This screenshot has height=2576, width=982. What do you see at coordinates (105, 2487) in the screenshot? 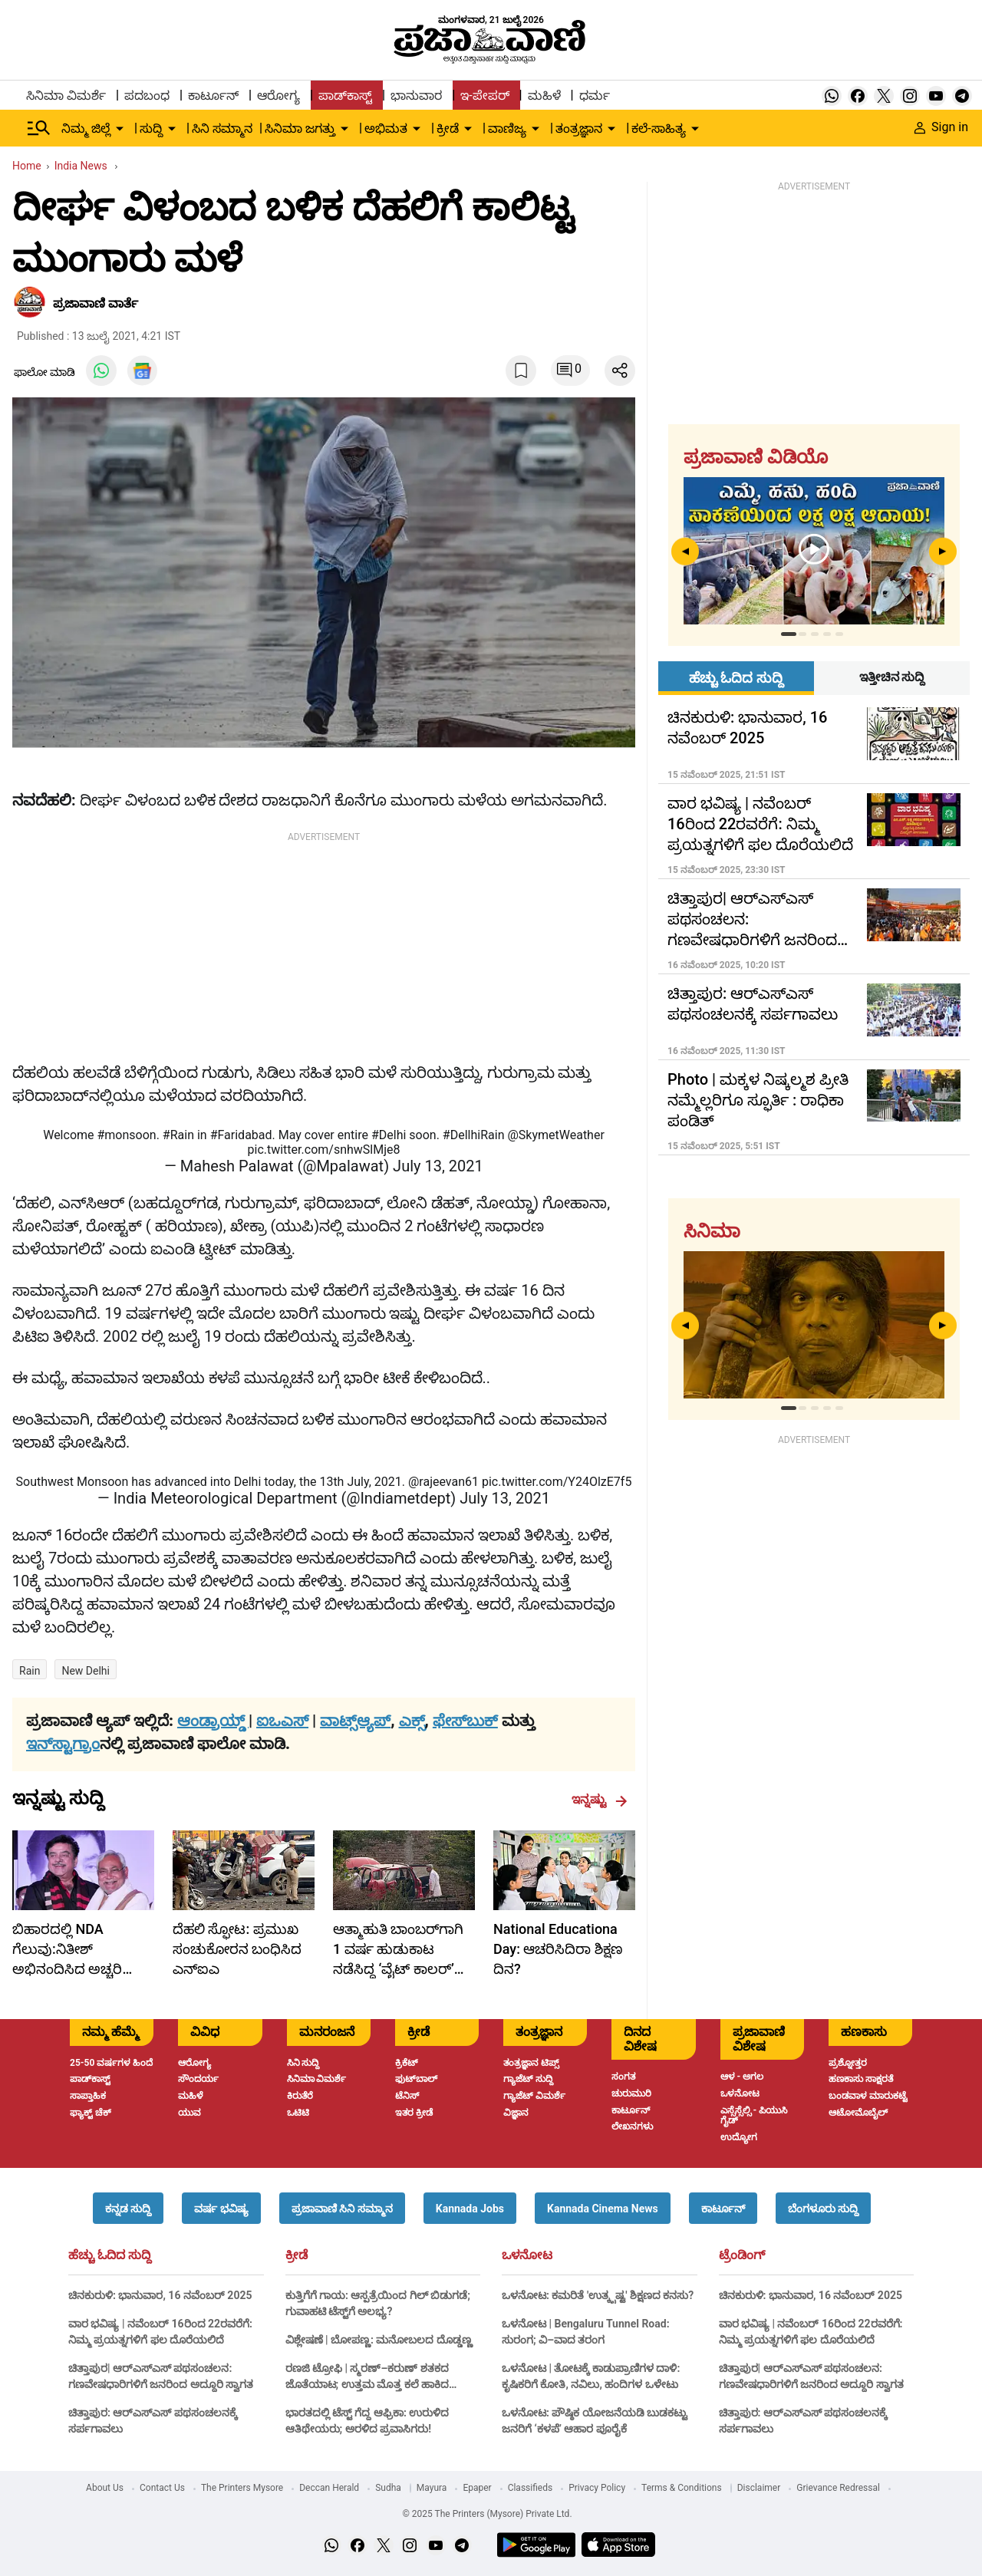
I see `About Us` at bounding box center [105, 2487].